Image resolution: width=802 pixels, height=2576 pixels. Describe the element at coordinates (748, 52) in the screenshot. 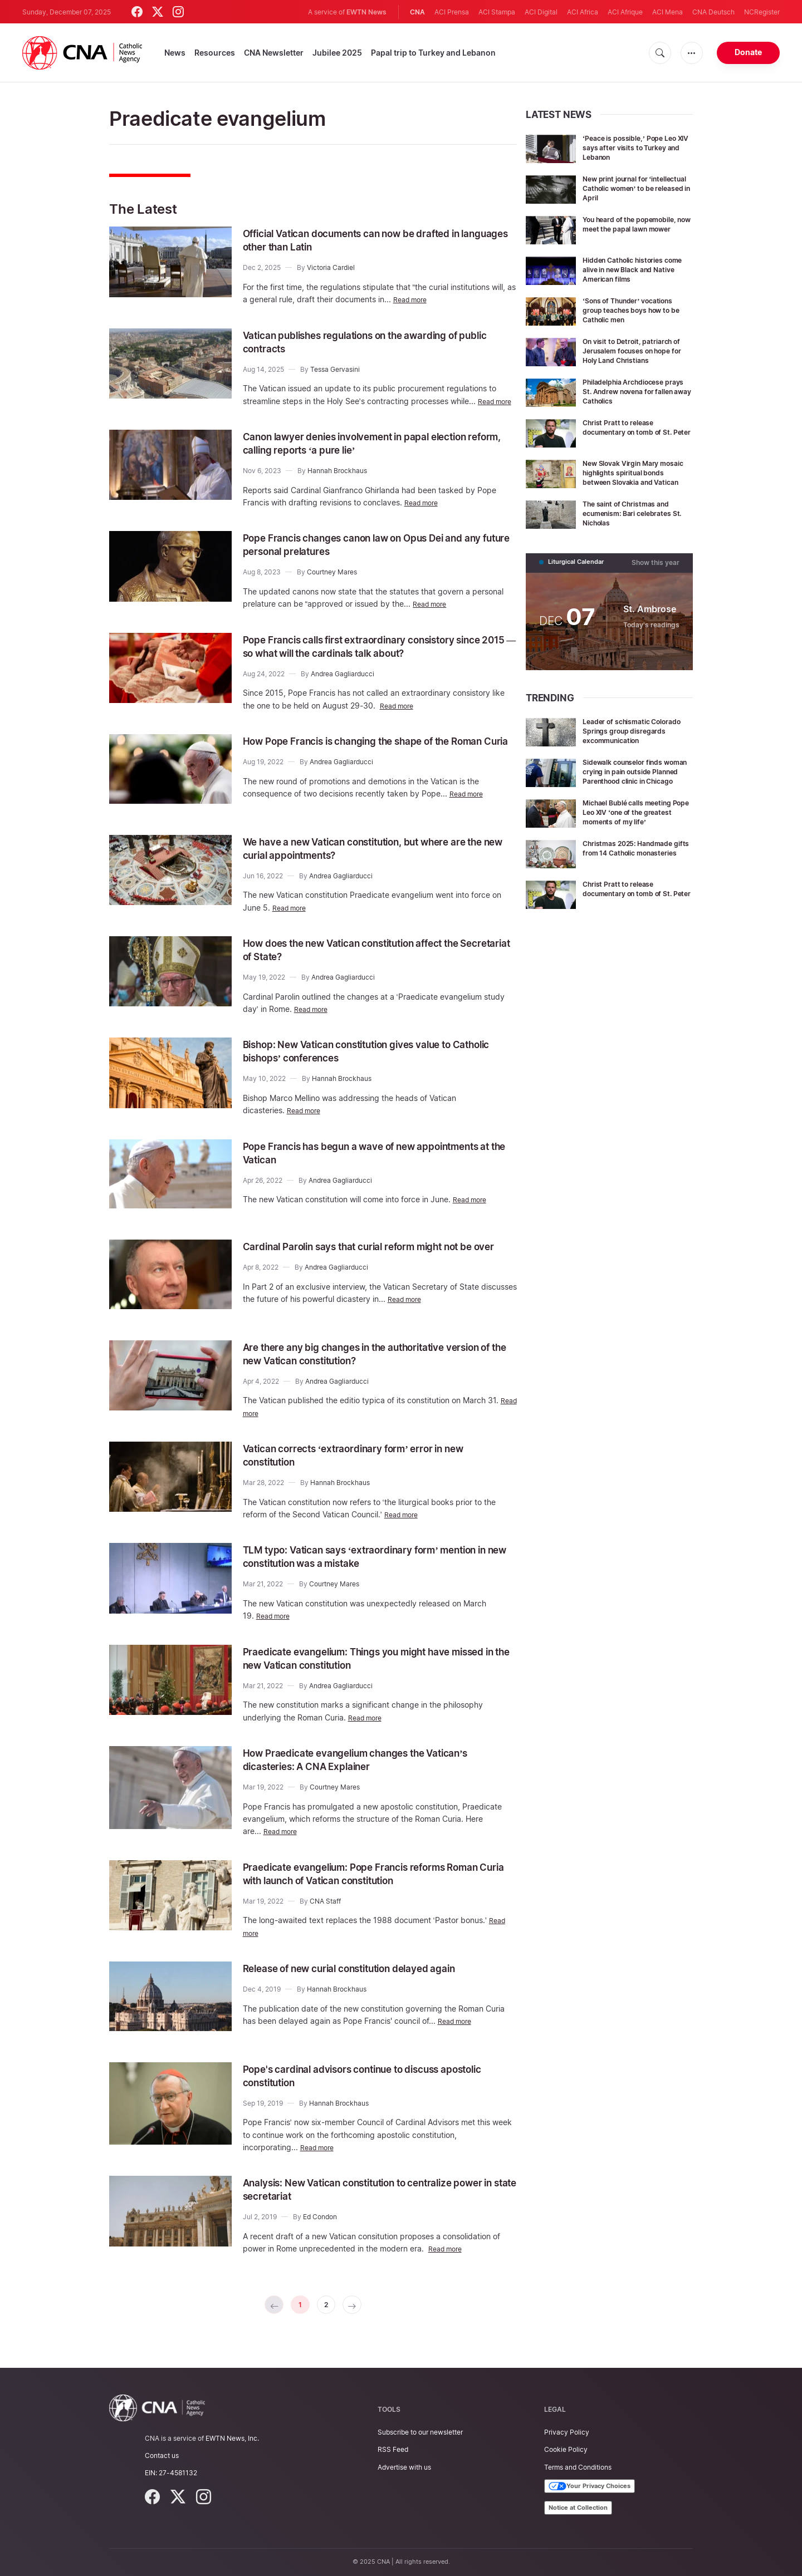

I see `Donate` at that location.